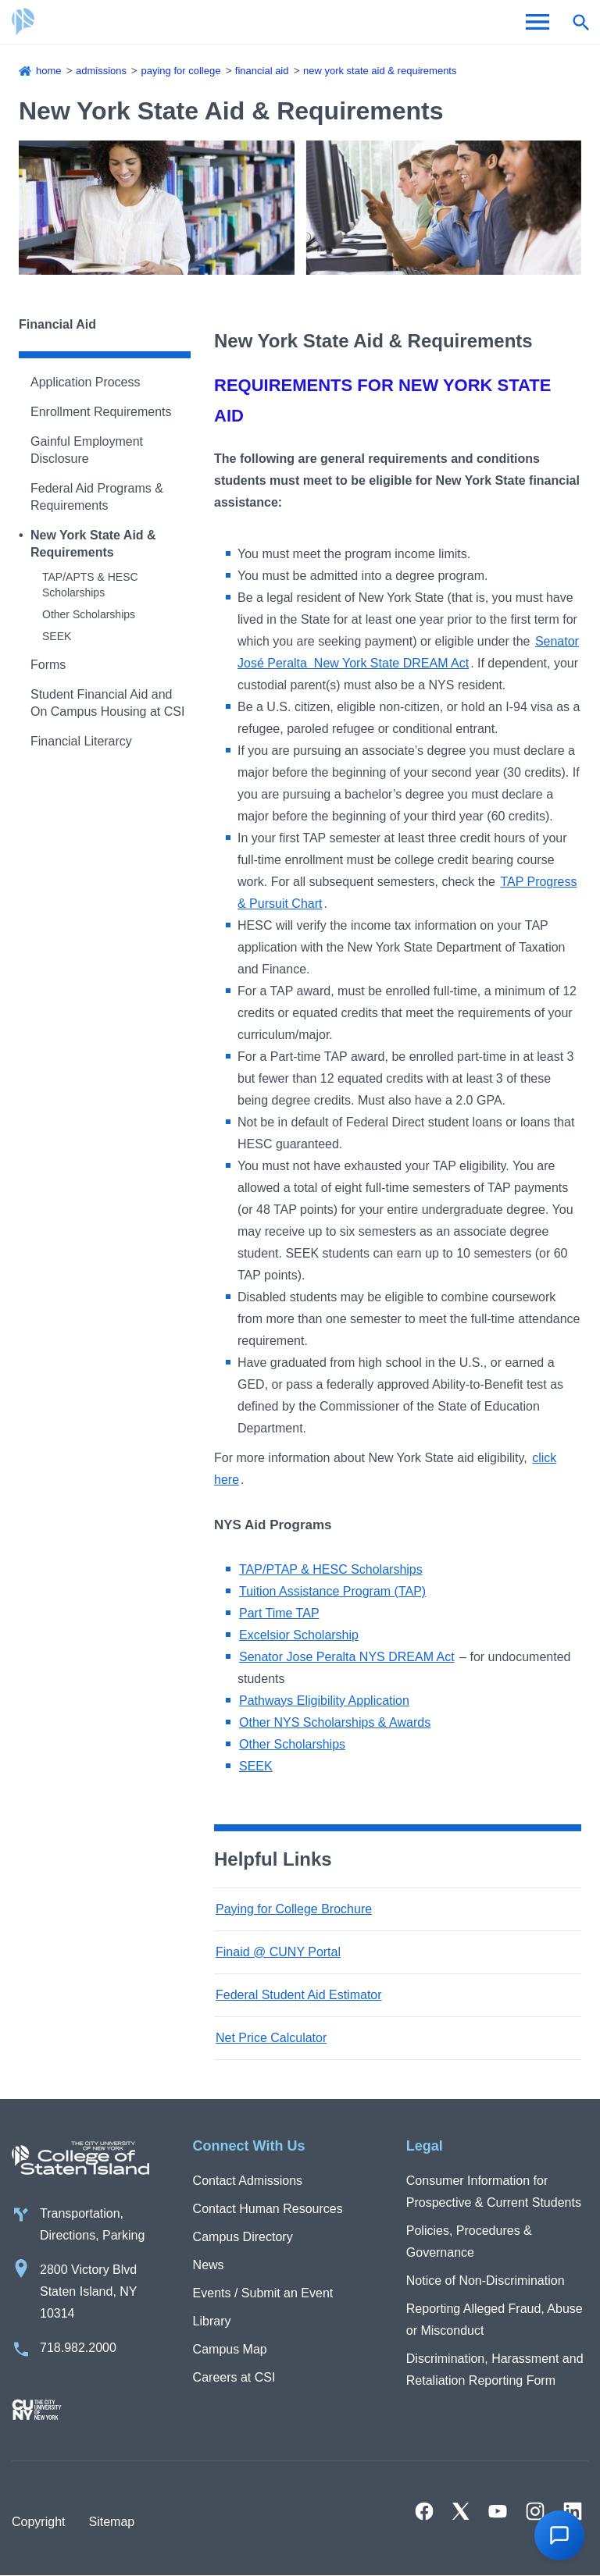 This screenshot has width=600, height=2576. I want to click on Careers at CSI, so click(234, 2377).